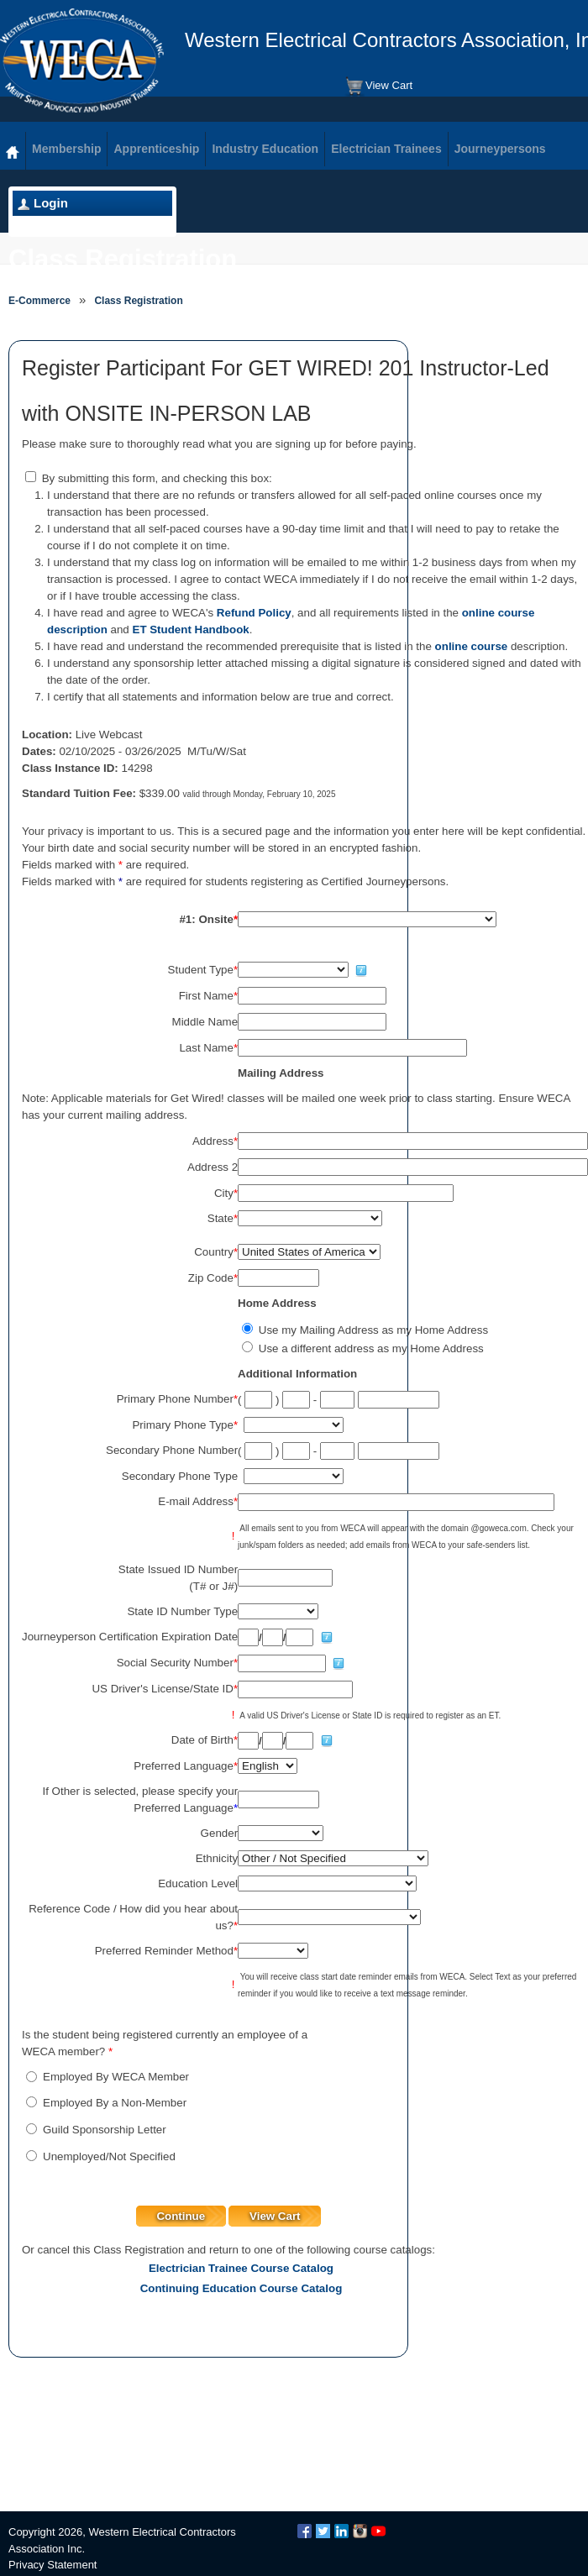 The width and height of the screenshot is (588, 2576). Describe the element at coordinates (304, 2531) in the screenshot. I see `Facebook` at that location.